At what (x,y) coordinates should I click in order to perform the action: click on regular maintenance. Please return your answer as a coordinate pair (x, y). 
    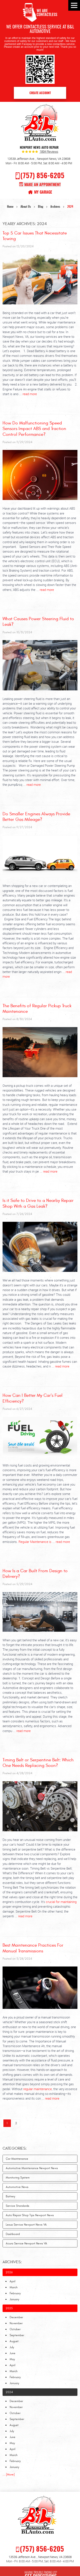
    Looking at the image, I should click on (37, 2089).